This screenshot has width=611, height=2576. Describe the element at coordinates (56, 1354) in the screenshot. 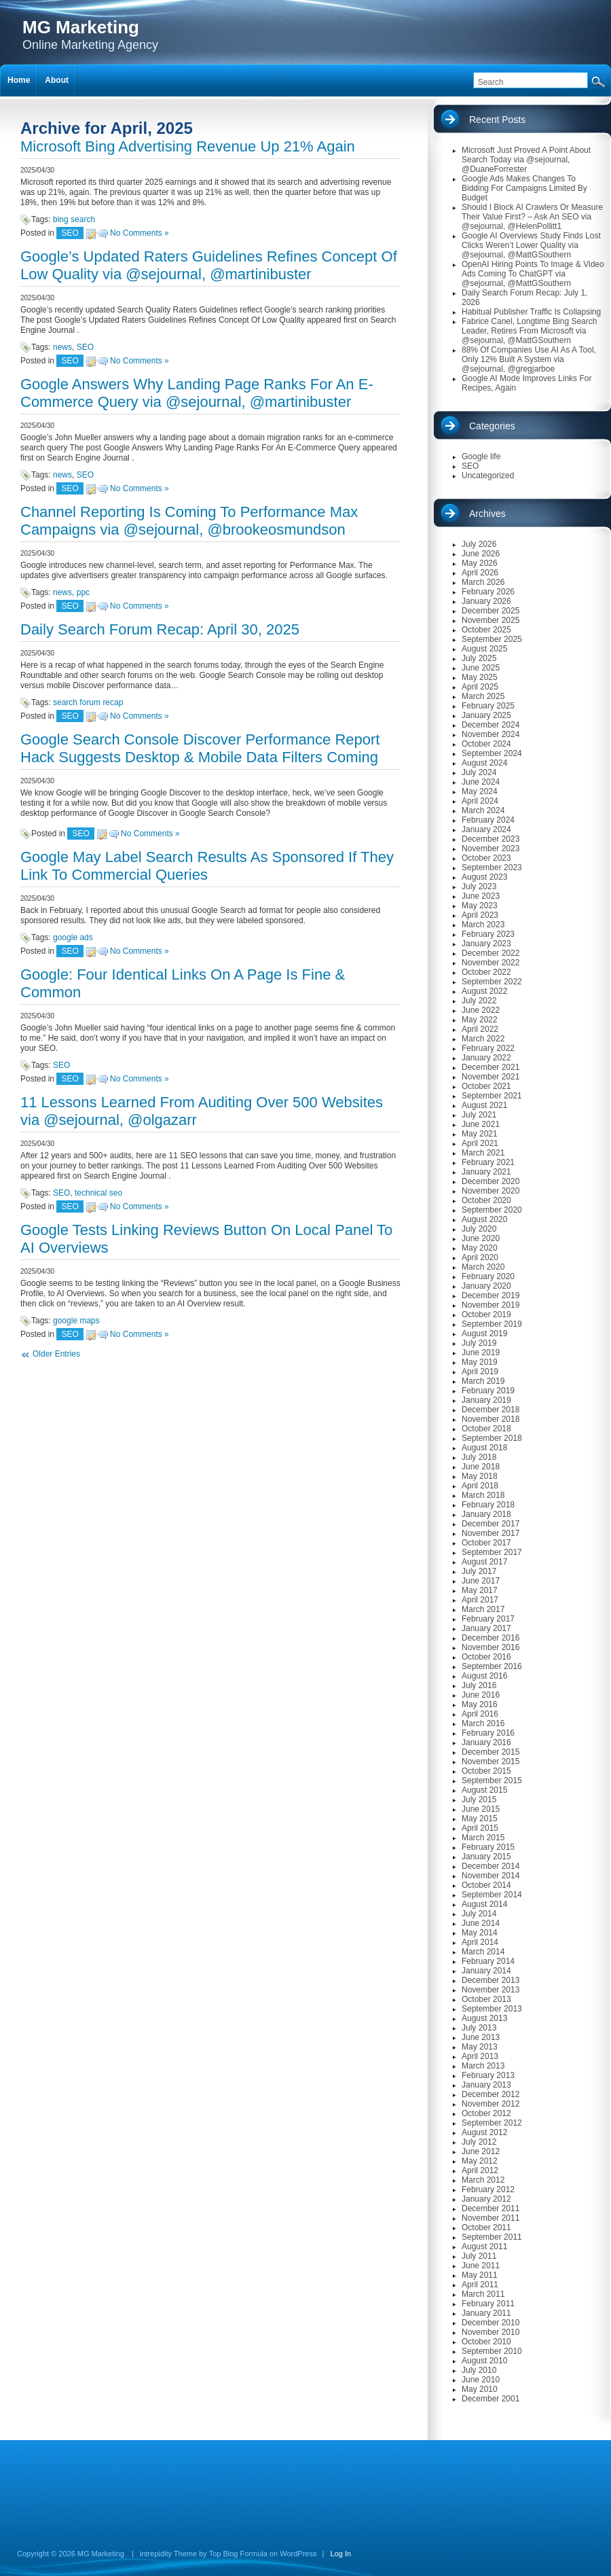

I see `Older Entries` at that location.